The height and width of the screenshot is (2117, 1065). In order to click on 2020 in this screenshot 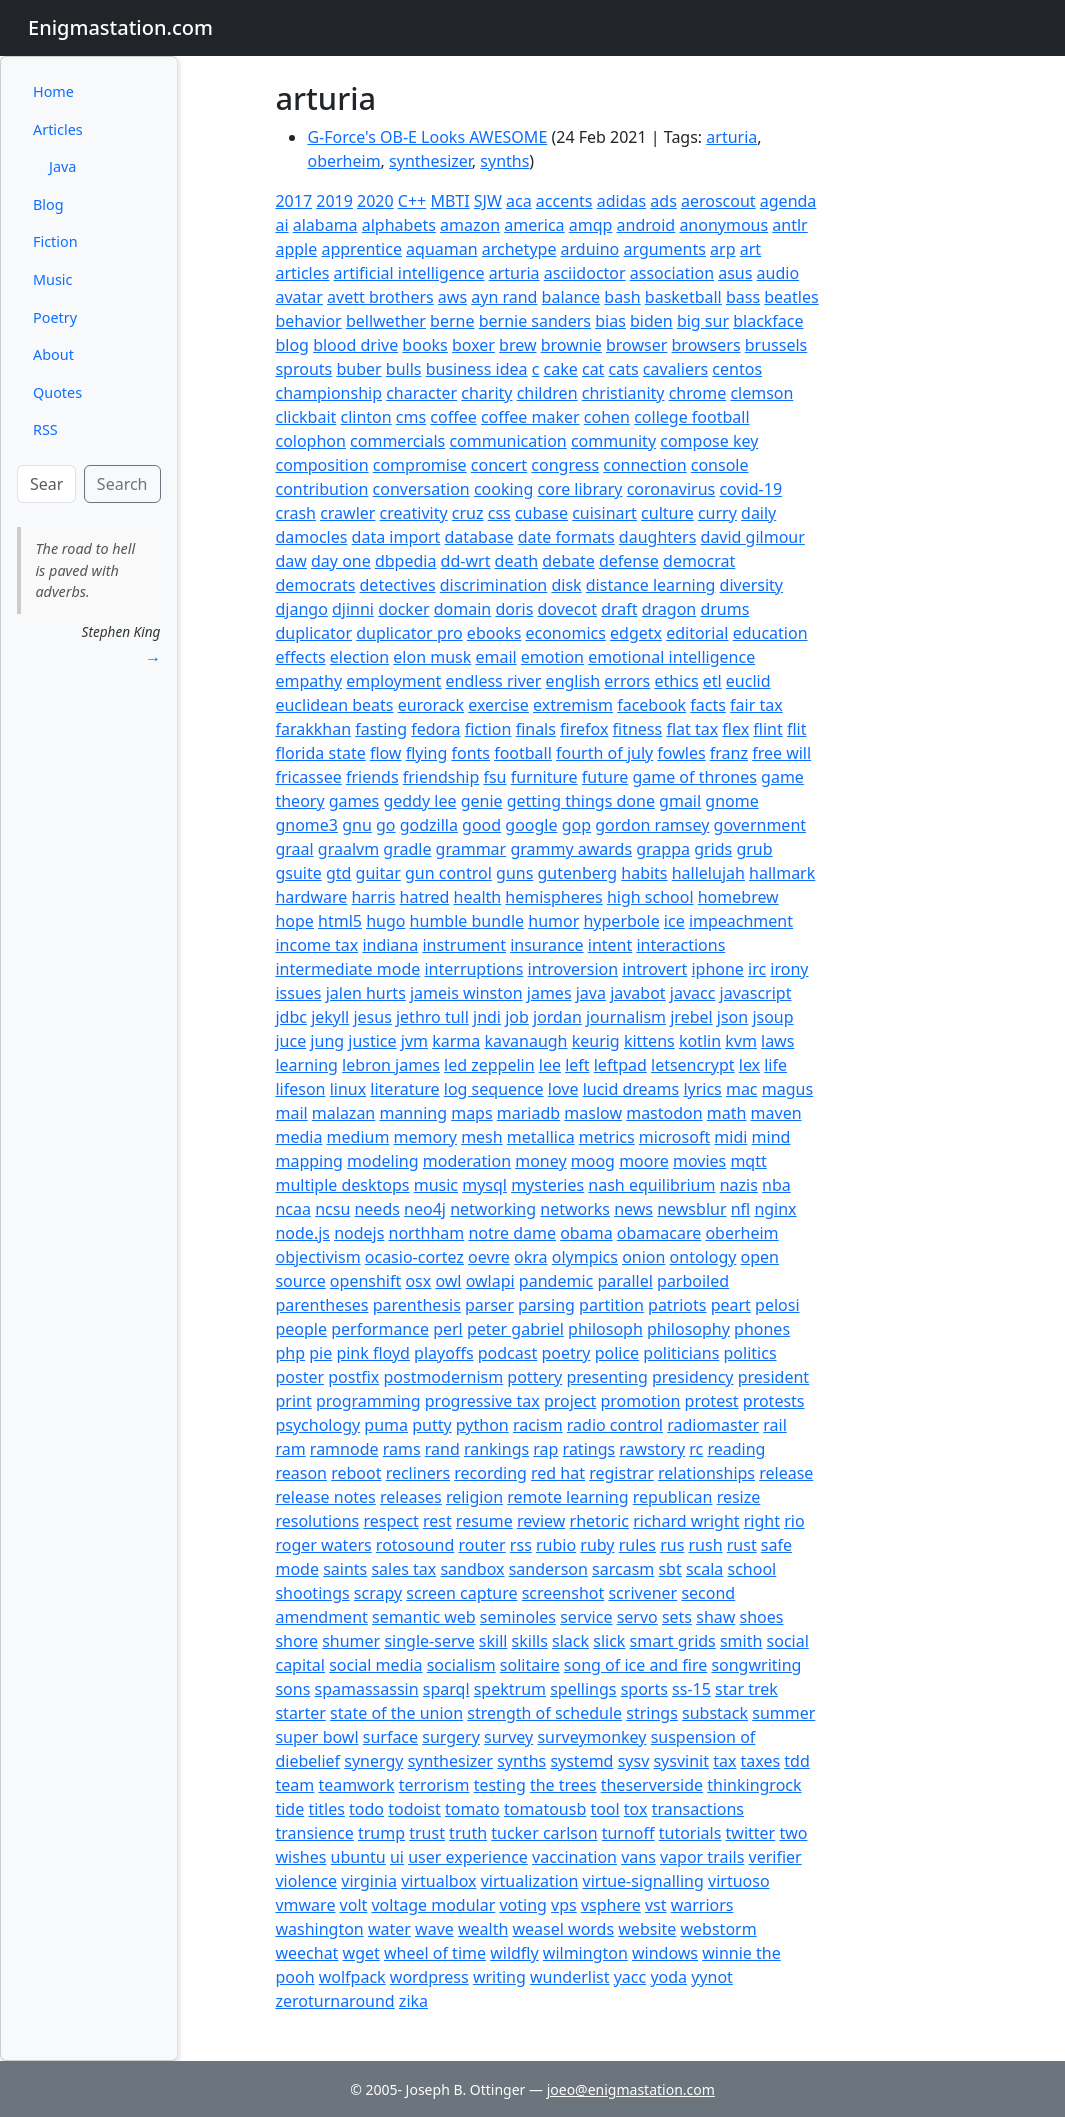, I will do `click(375, 201)`.